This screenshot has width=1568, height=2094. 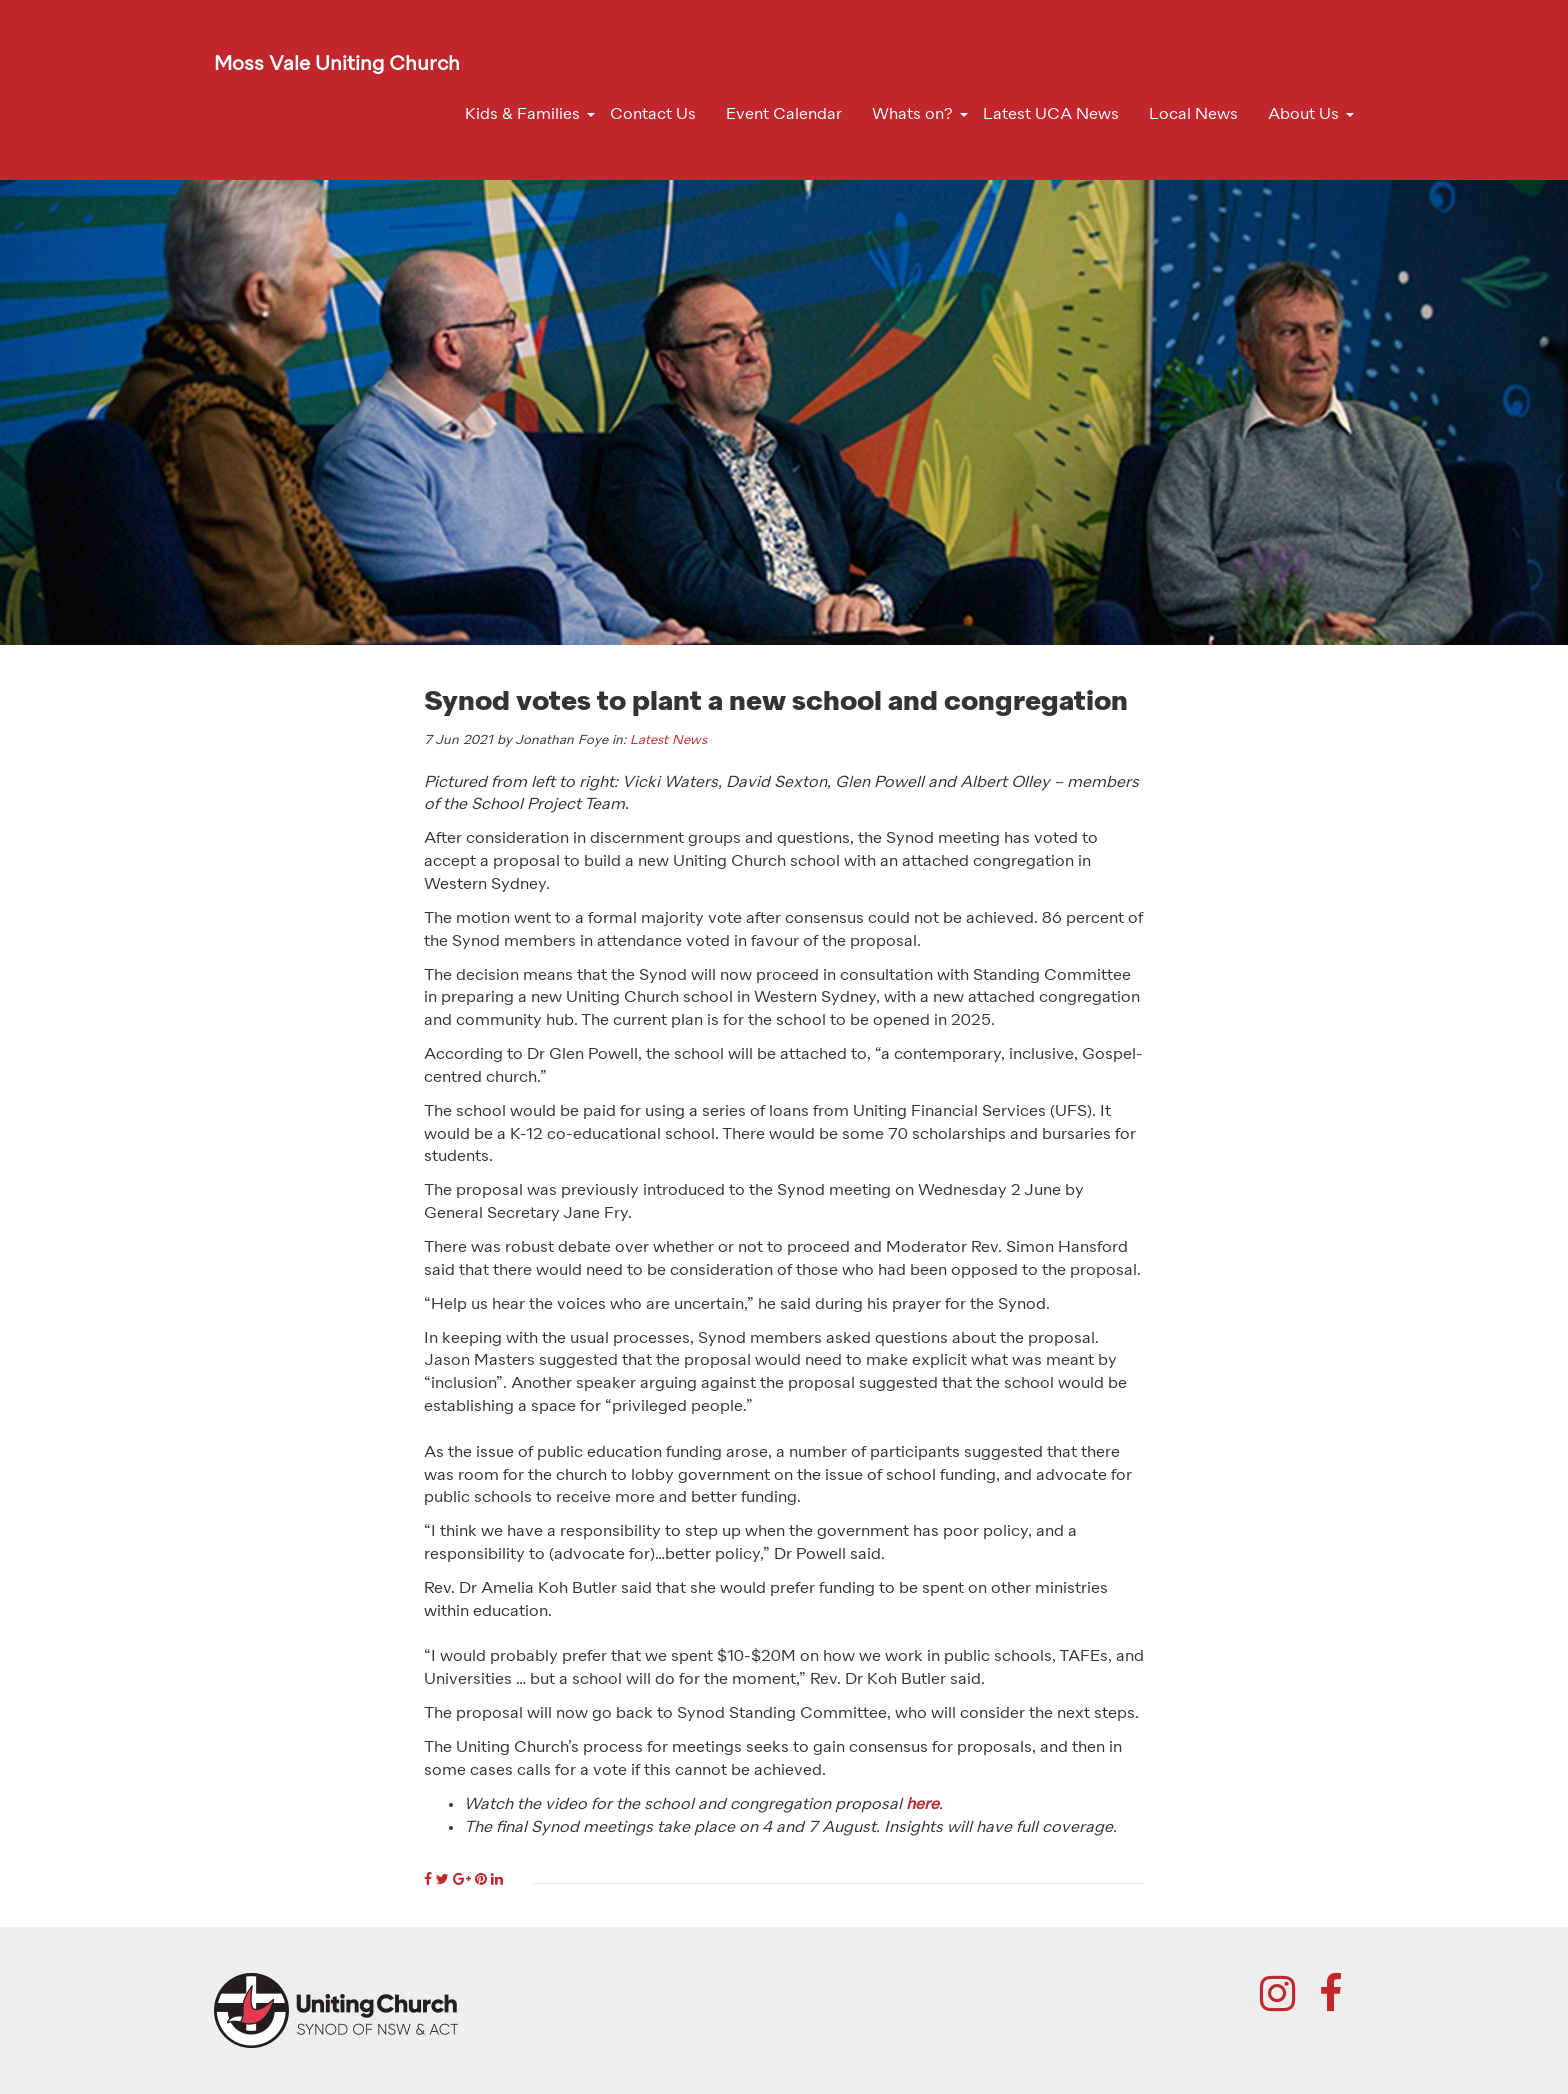 I want to click on Contact Us, so click(x=653, y=115).